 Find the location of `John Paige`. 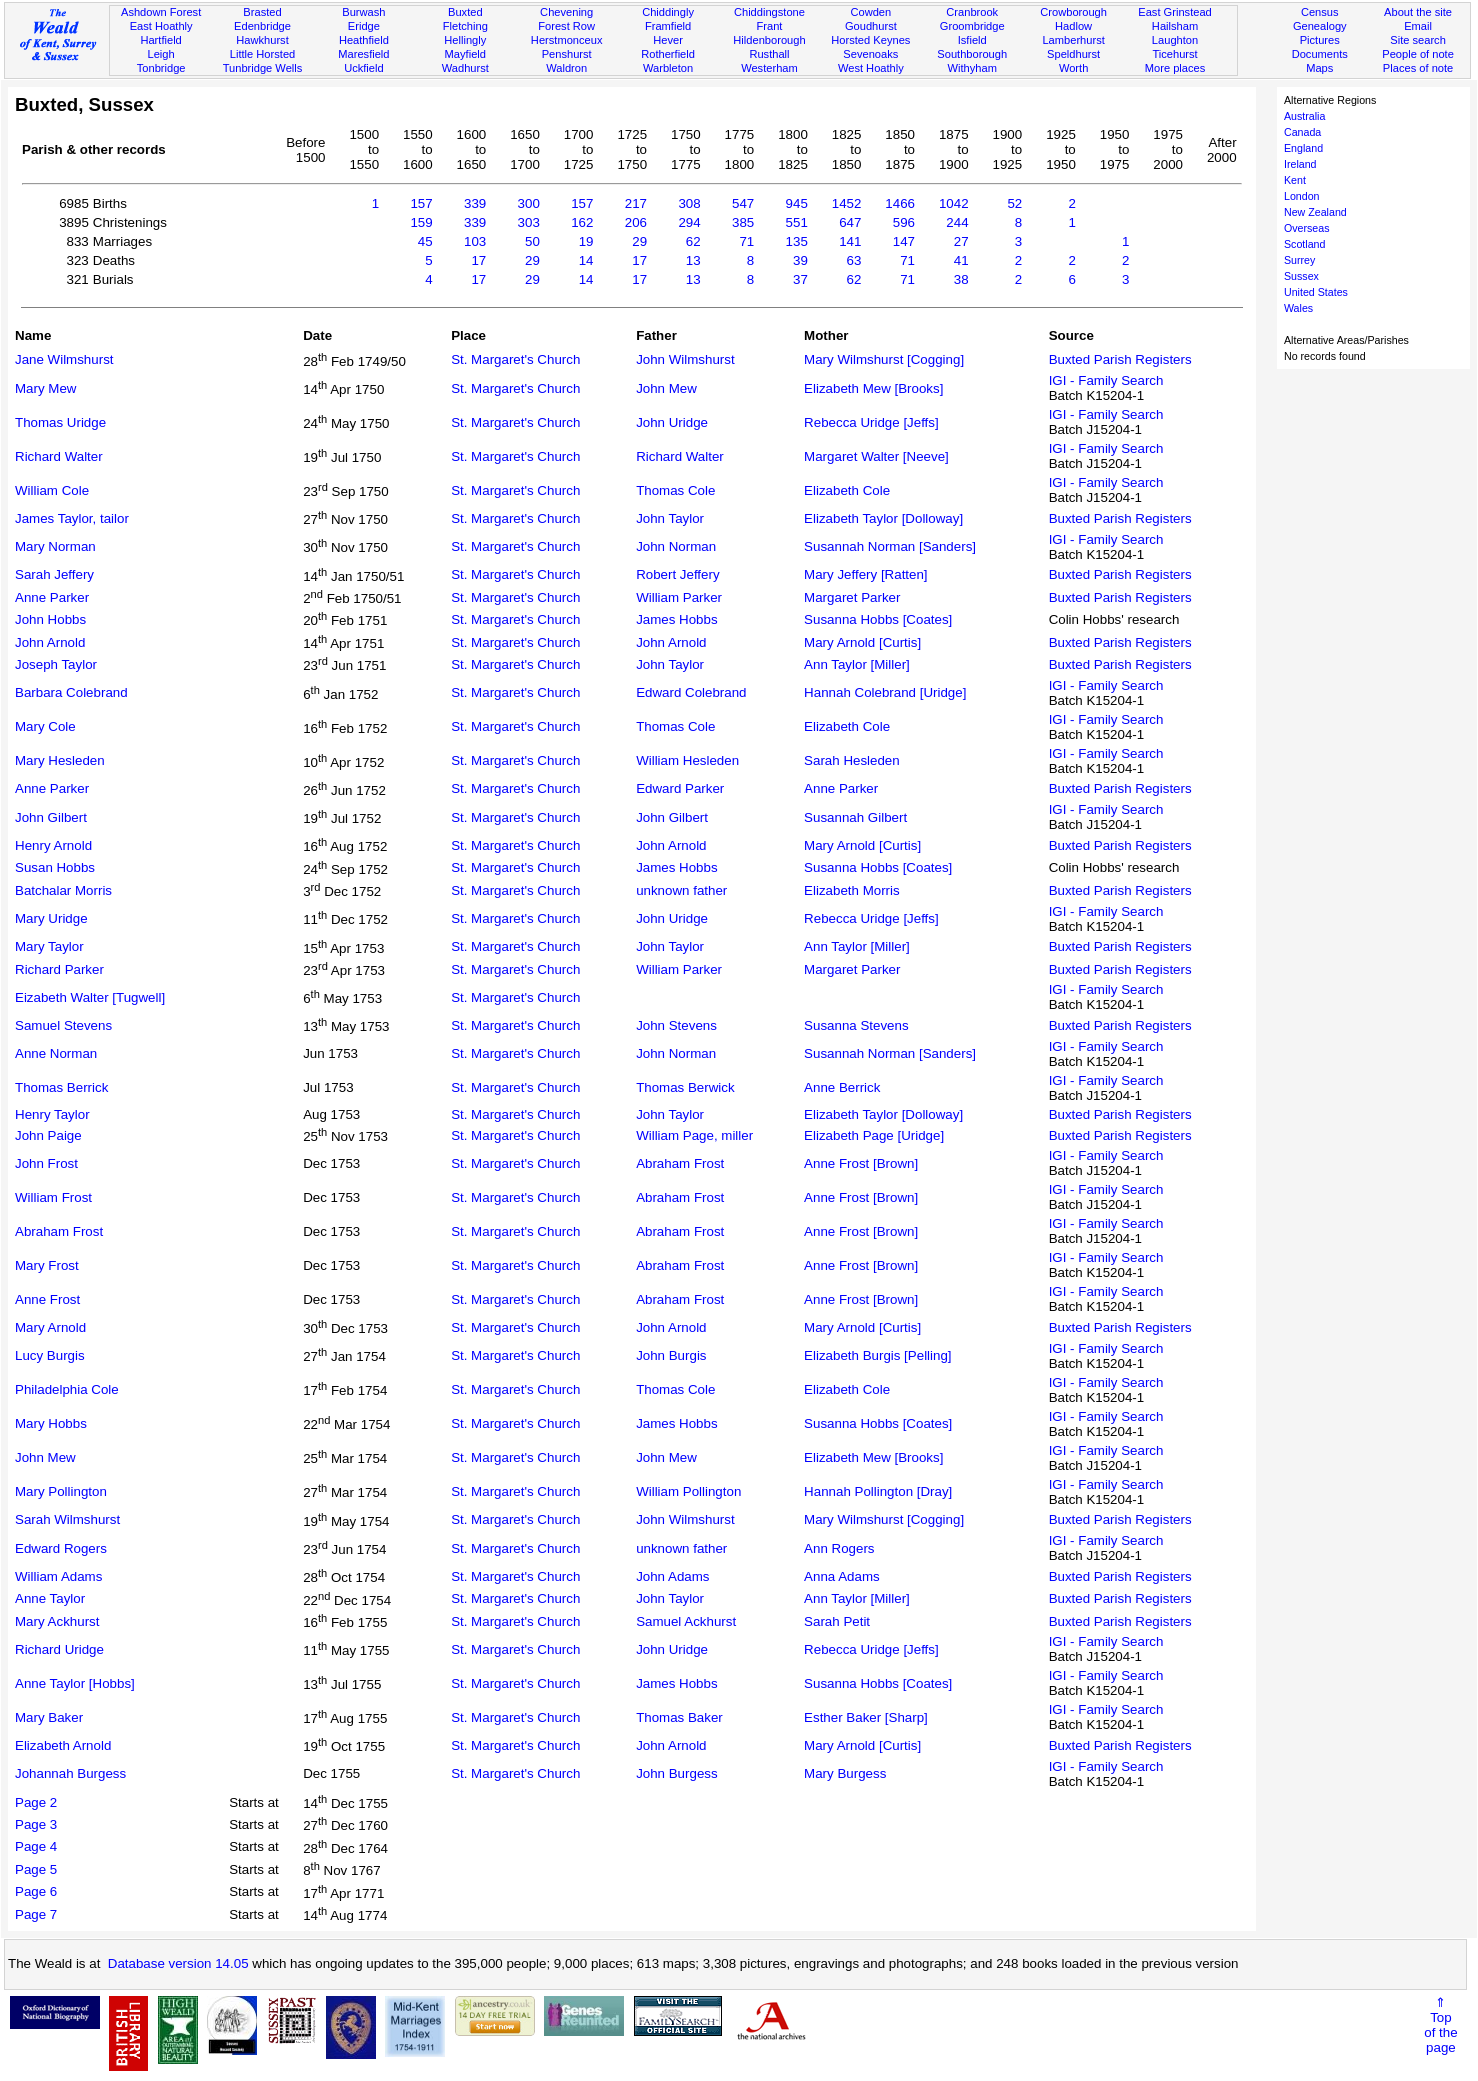

John Paige is located at coordinates (48, 1135).